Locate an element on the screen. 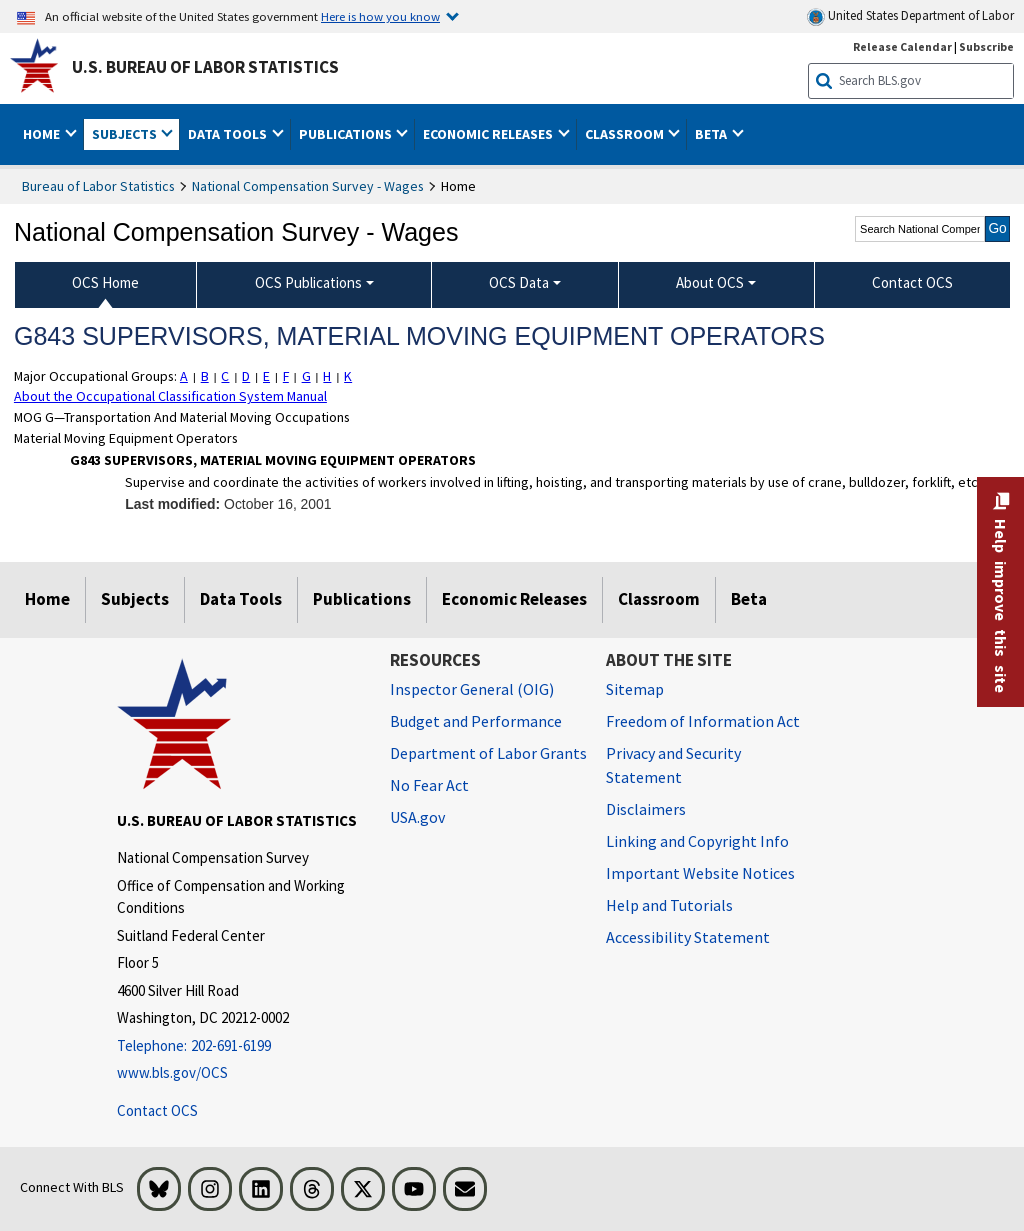 Image resolution: width=1024 pixels, height=1231 pixels. [Telephone: 202-691-6199] is located at coordinates (238, 1046).